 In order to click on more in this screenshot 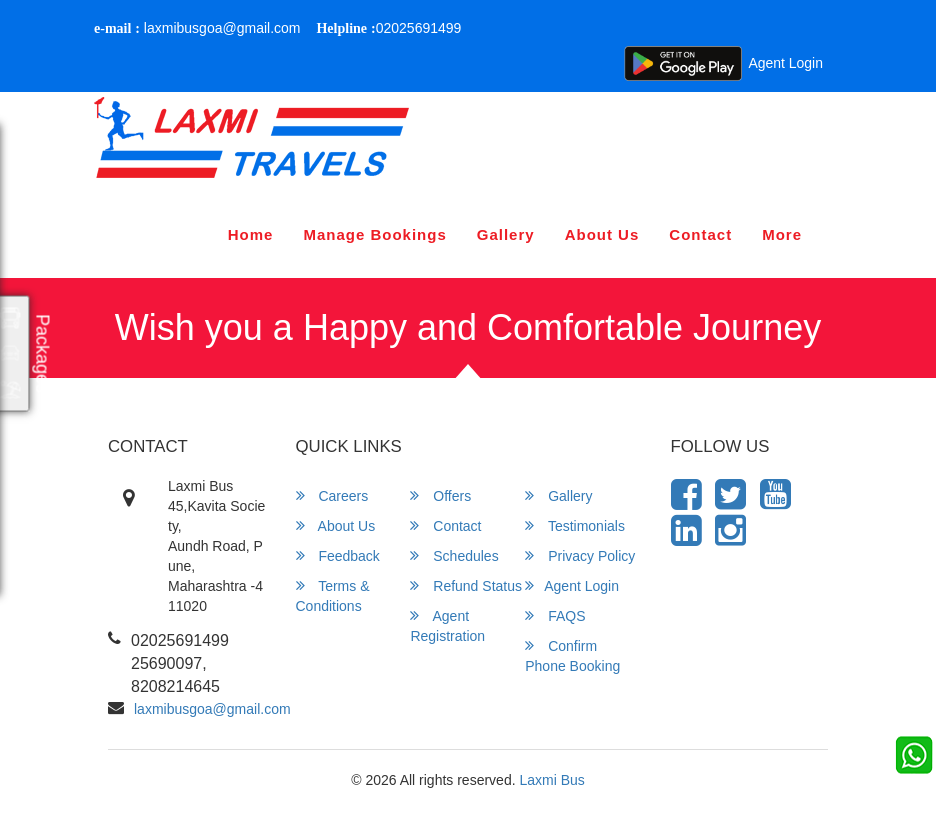, I will do `click(782, 234)`.